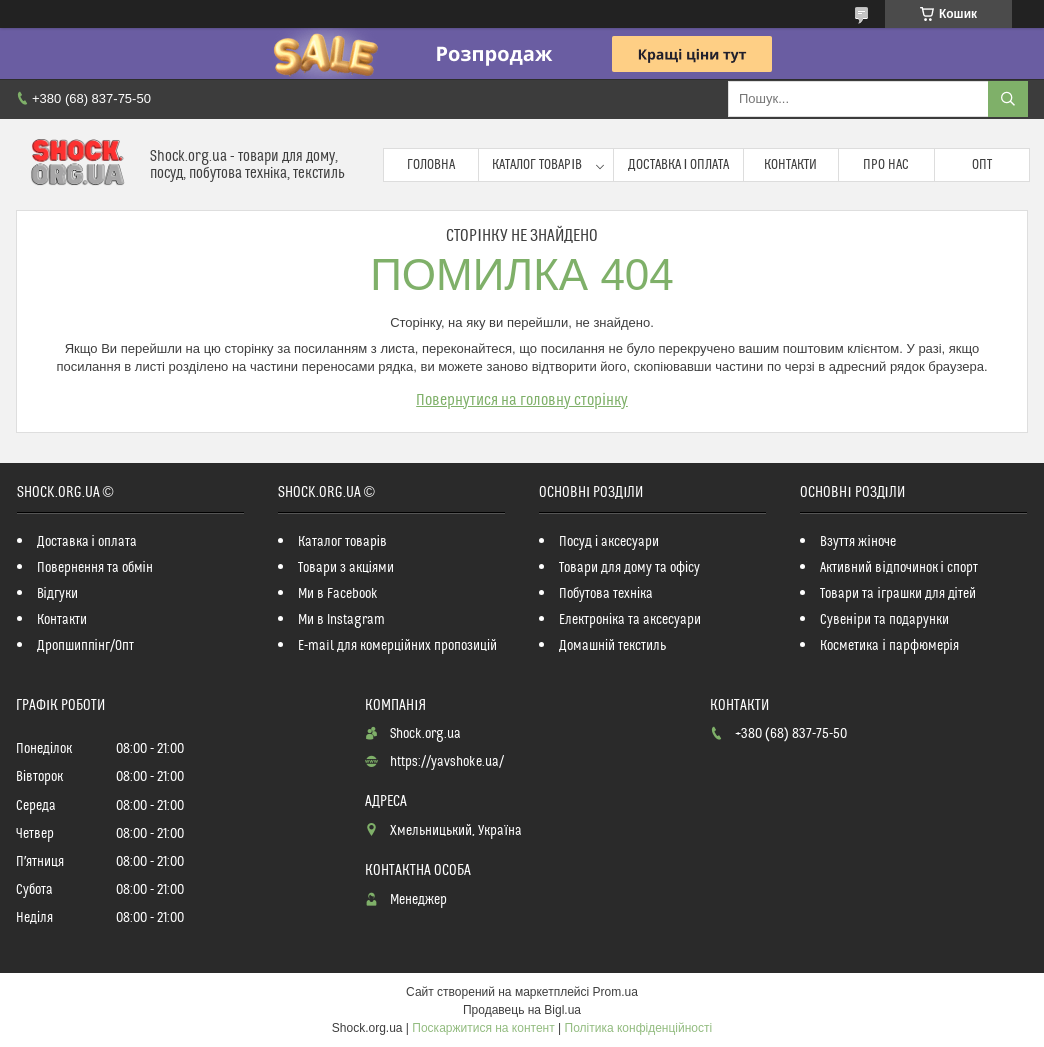 The image size is (1044, 1047). I want to click on Сувеніри та подарунки, so click(884, 620).